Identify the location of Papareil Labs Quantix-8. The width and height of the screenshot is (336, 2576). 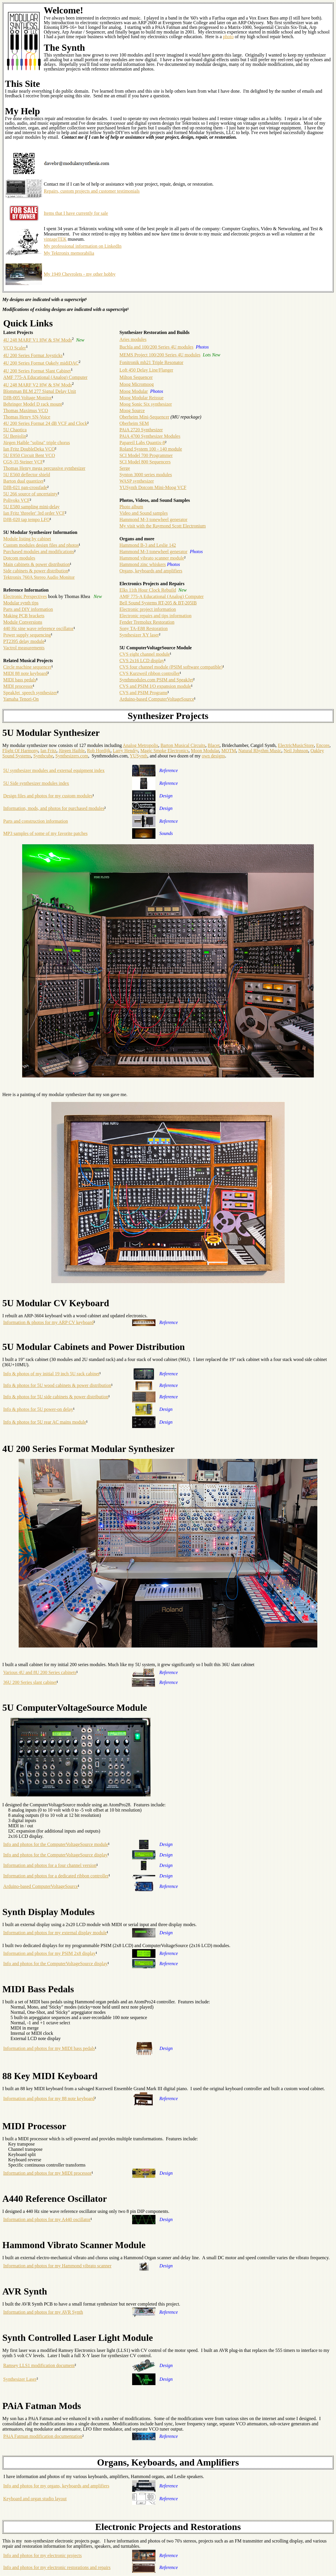
(142, 442).